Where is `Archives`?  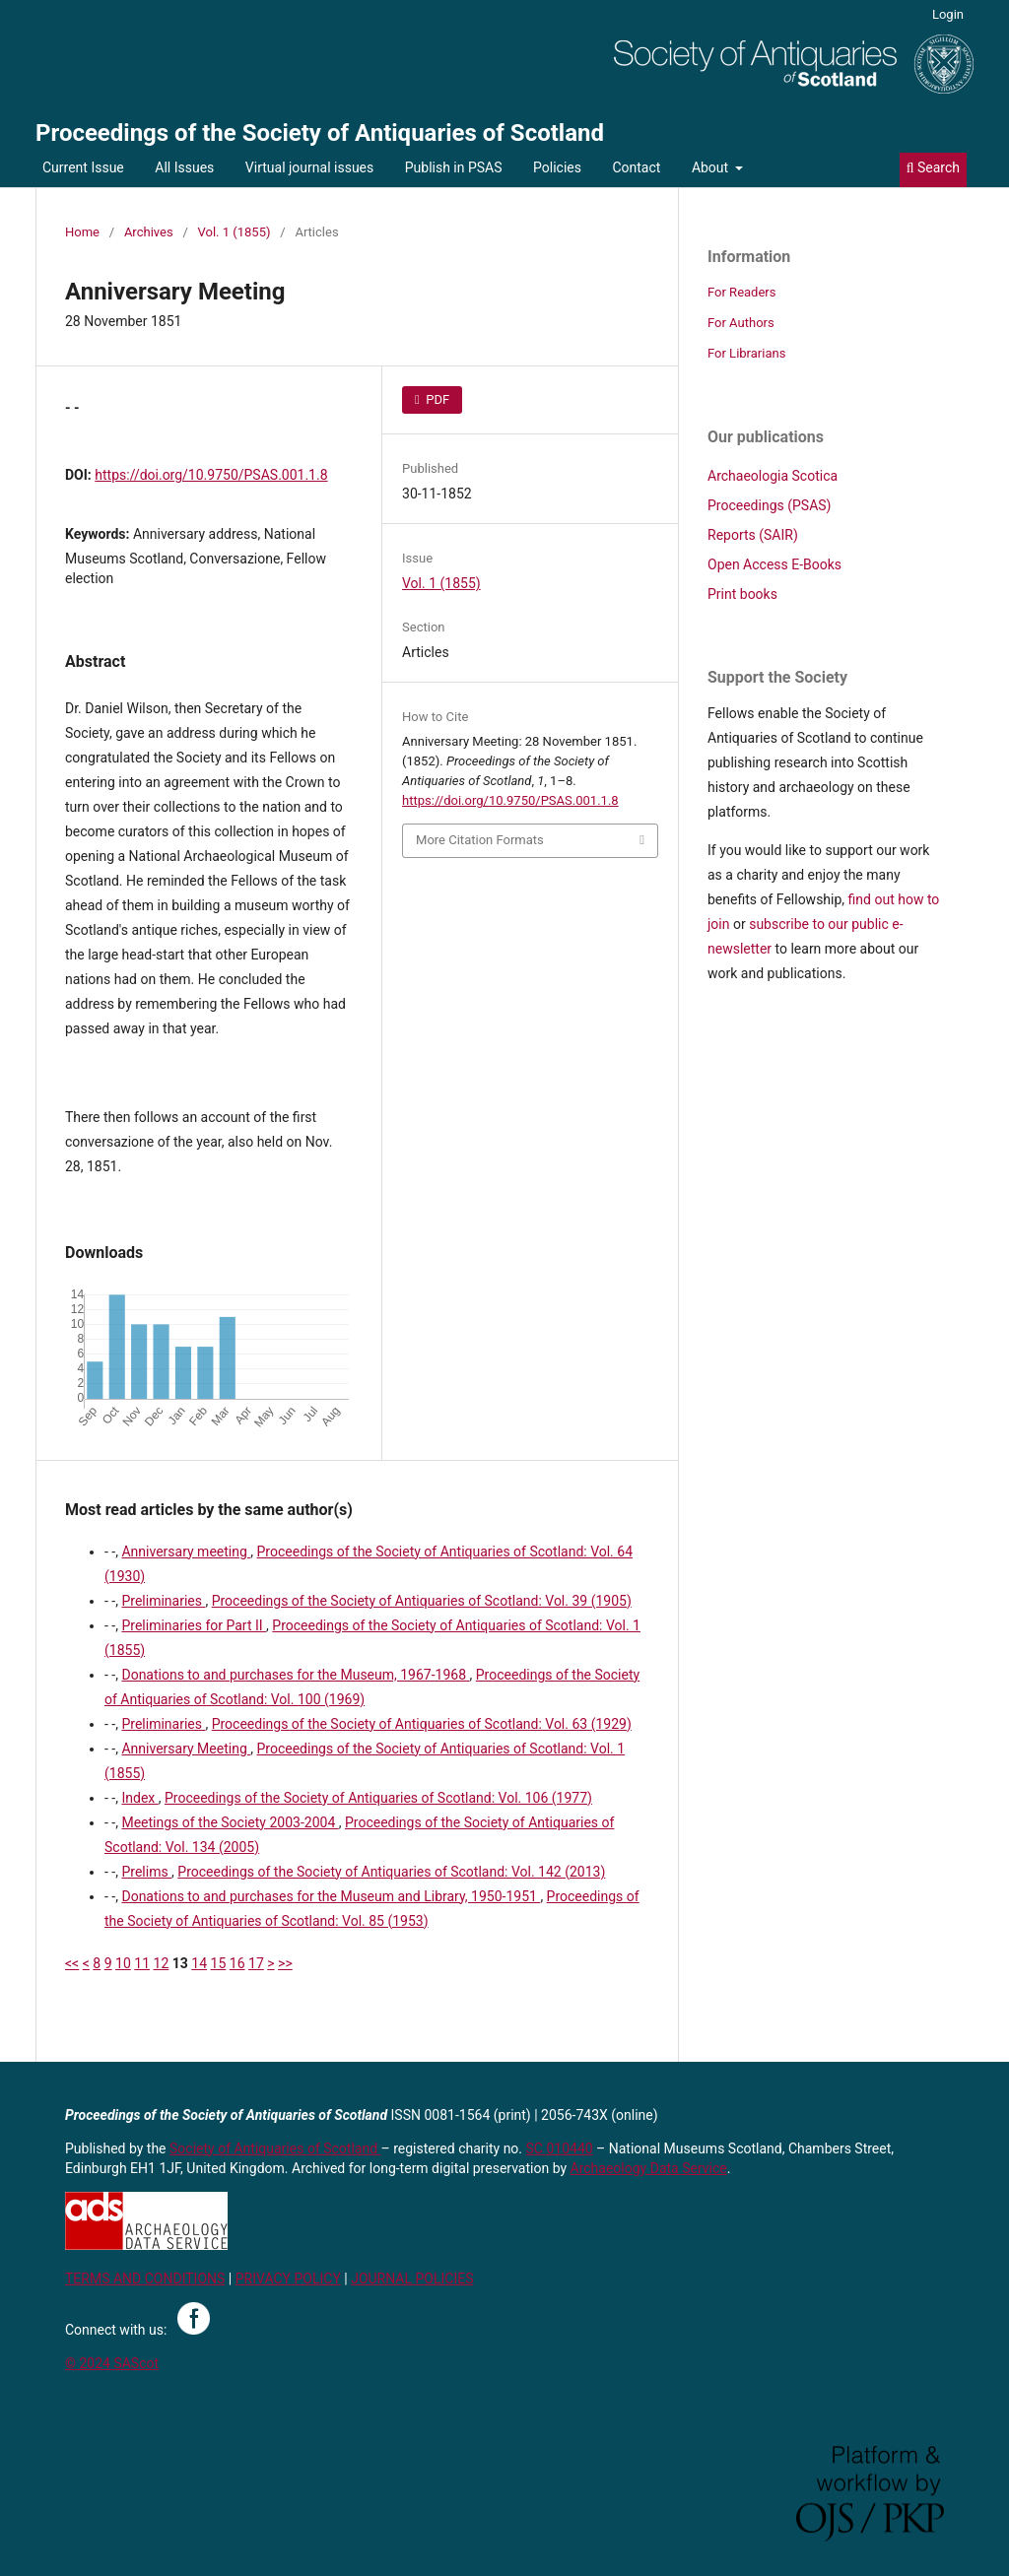
Archives is located at coordinates (148, 232).